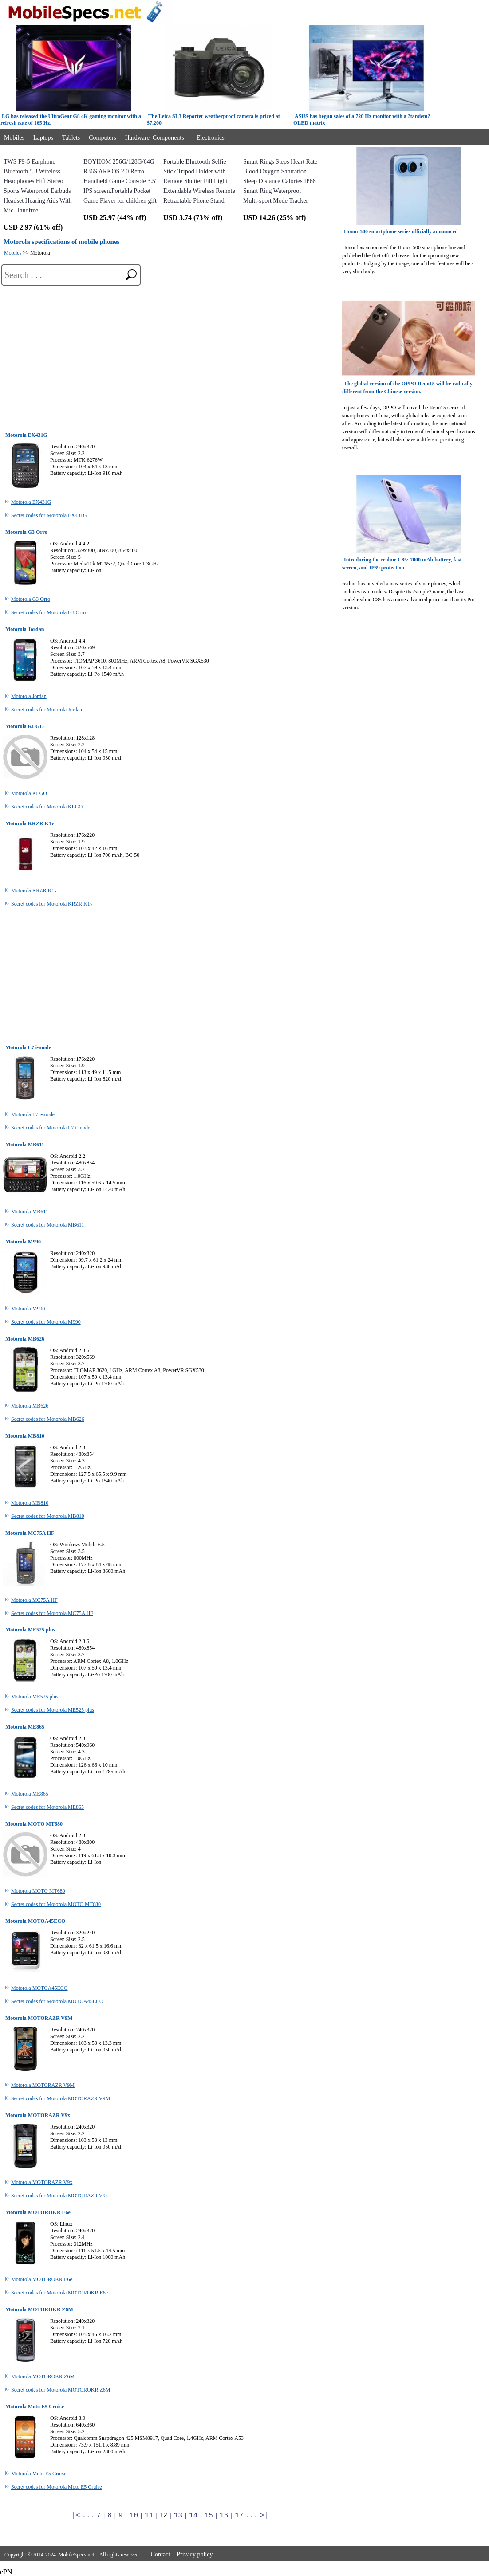 This screenshot has width=489, height=2576. I want to click on Motorola Jordan, so click(29, 696).